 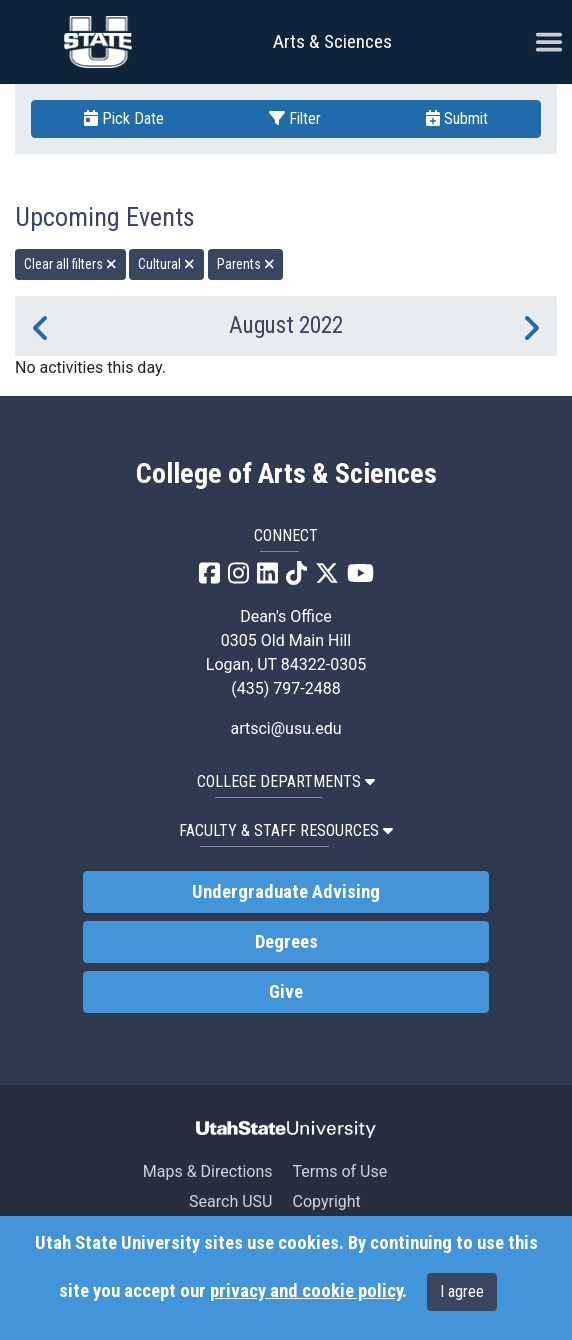 I want to click on Cultural [remove type filter], so click(x=166, y=264).